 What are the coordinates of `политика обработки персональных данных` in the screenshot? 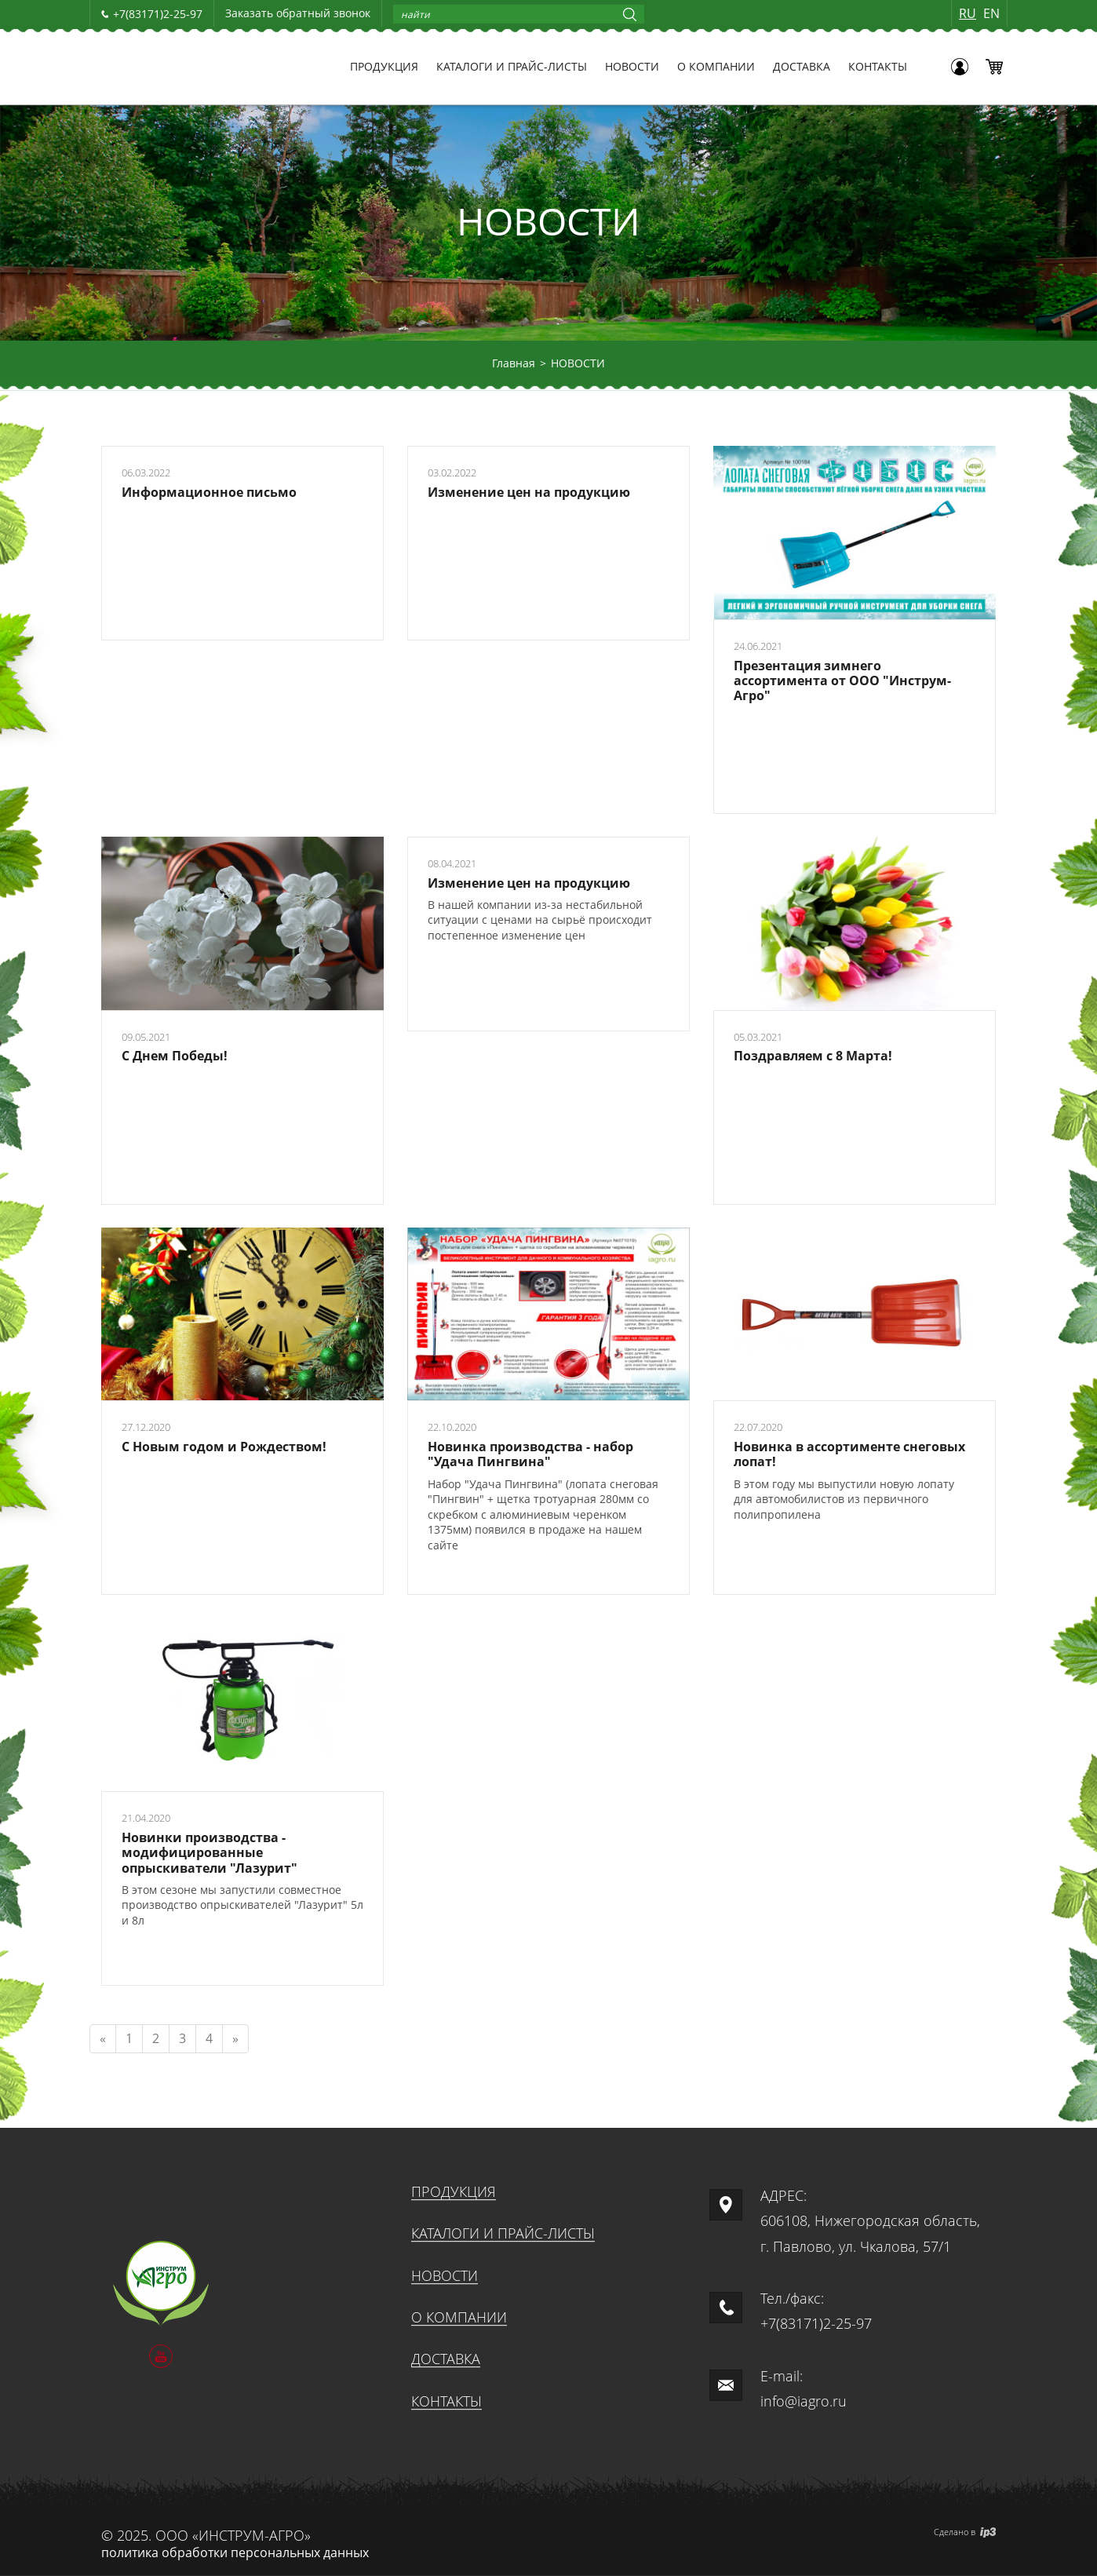 It's located at (235, 2552).